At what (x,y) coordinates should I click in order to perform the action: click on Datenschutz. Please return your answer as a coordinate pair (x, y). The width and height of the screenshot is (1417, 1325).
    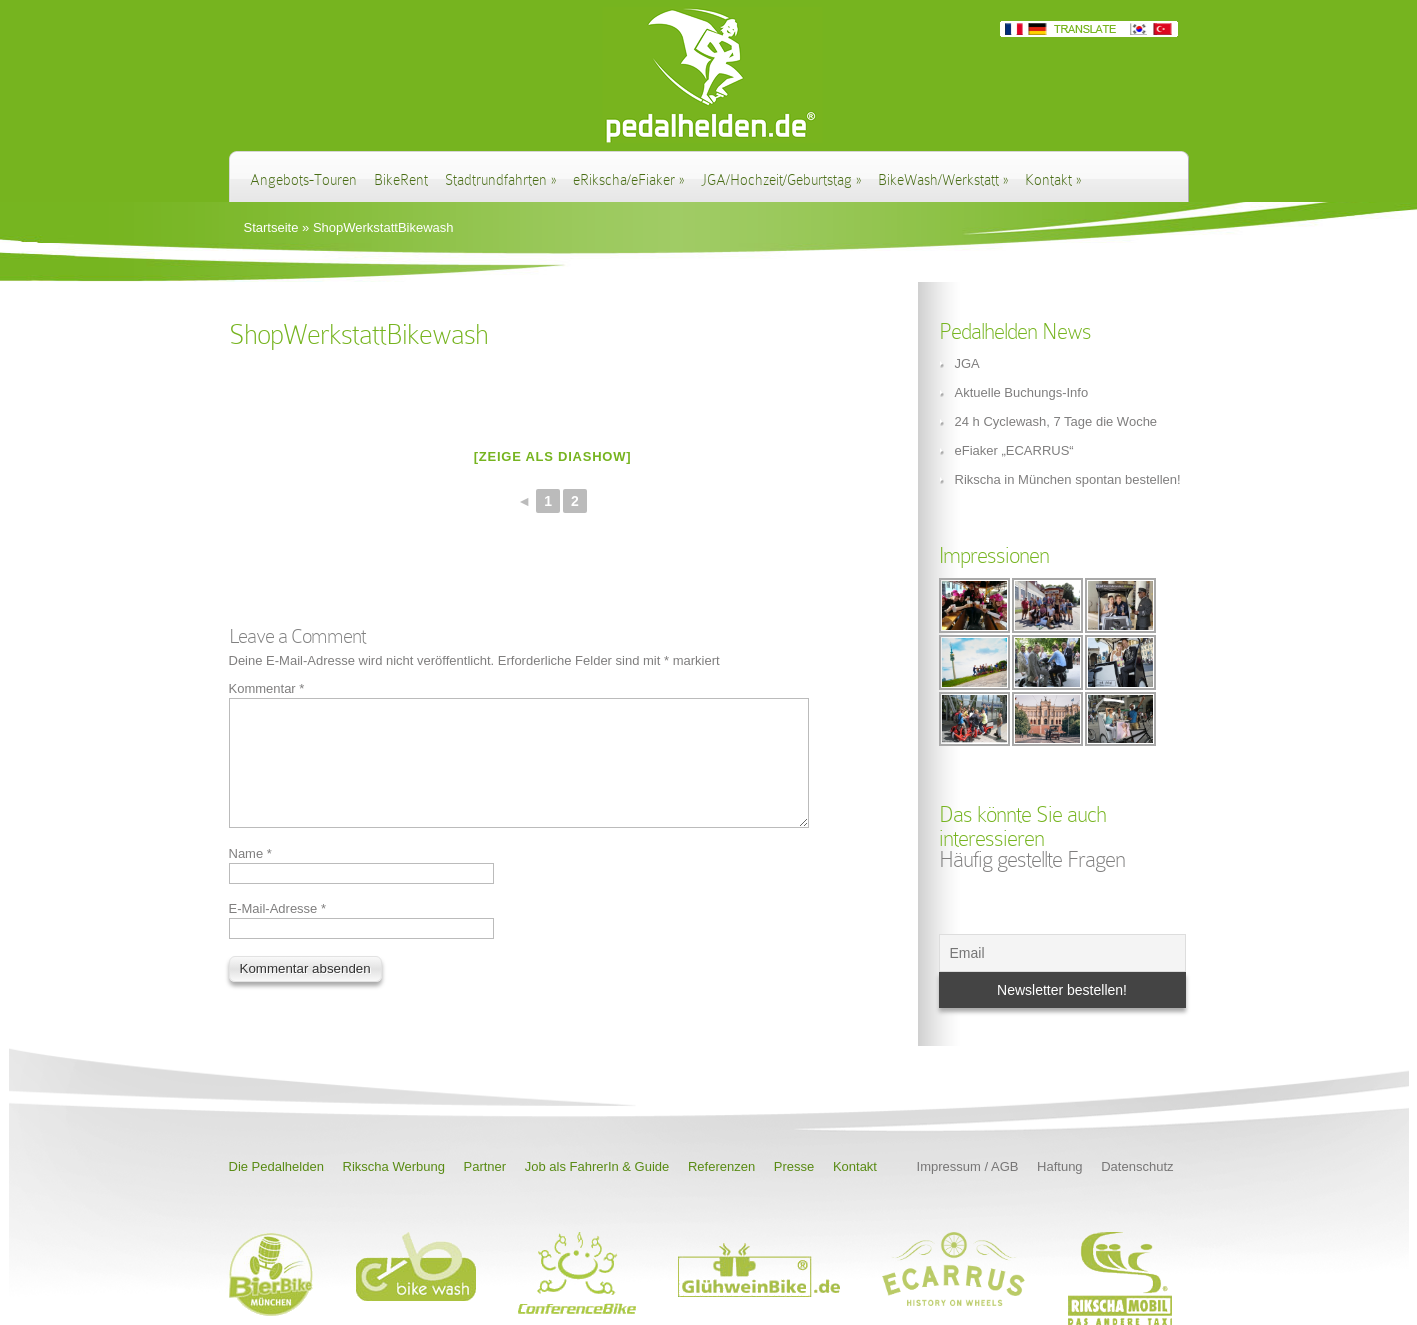
    Looking at the image, I should click on (1137, 1166).